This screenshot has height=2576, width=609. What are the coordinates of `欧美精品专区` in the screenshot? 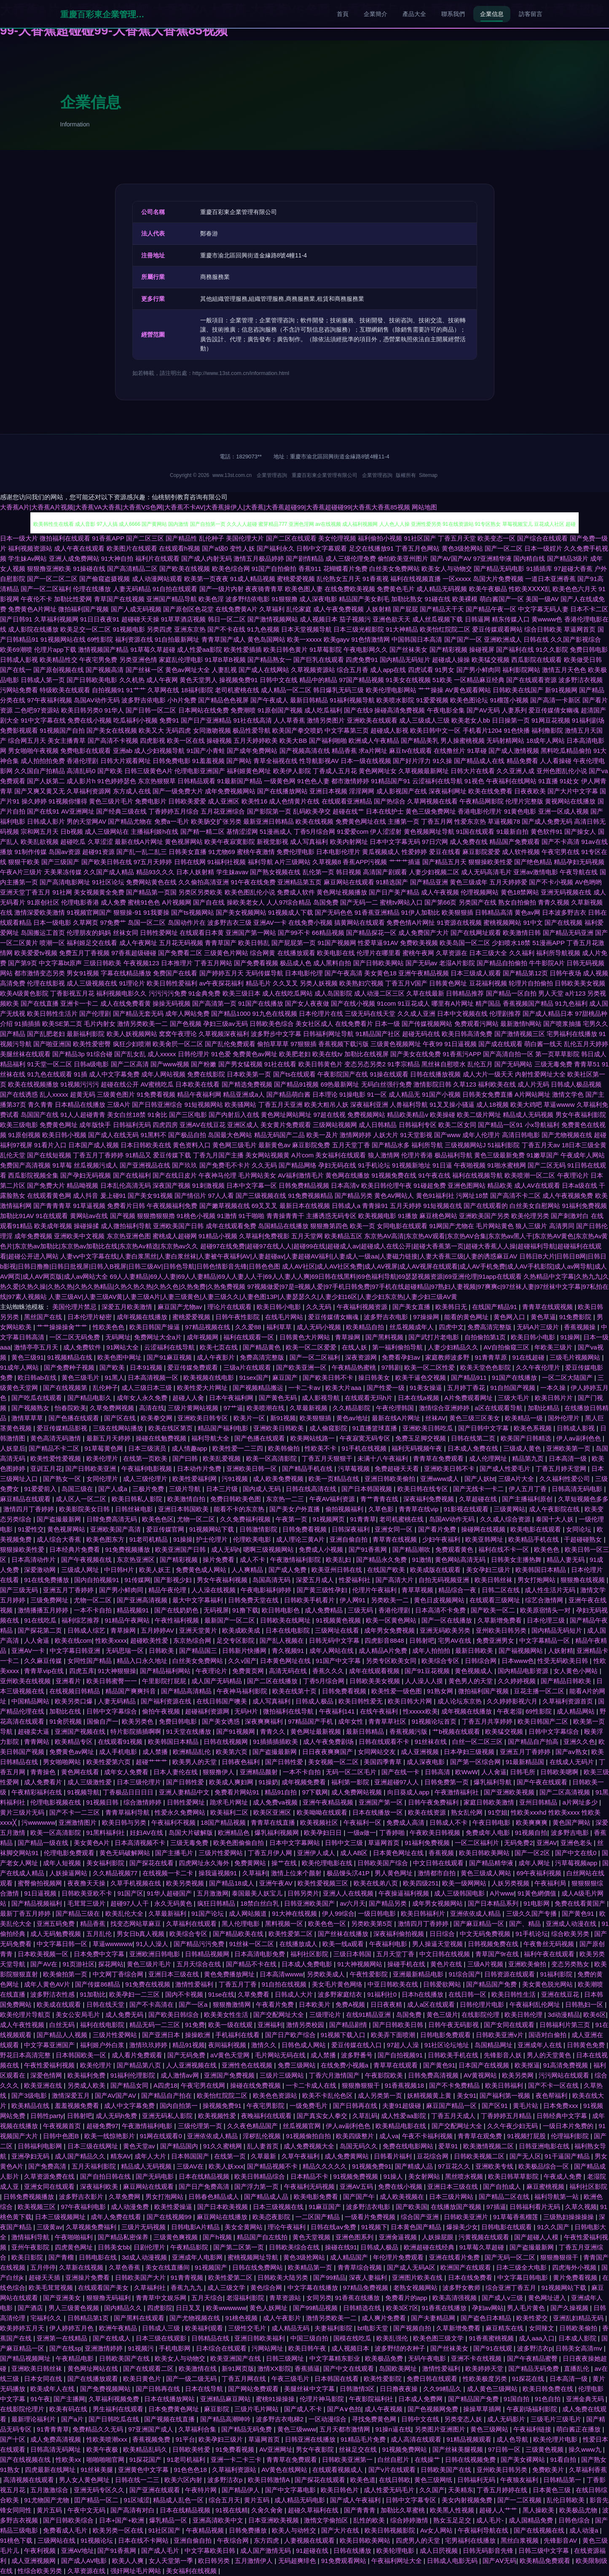 It's located at (74, 1741).